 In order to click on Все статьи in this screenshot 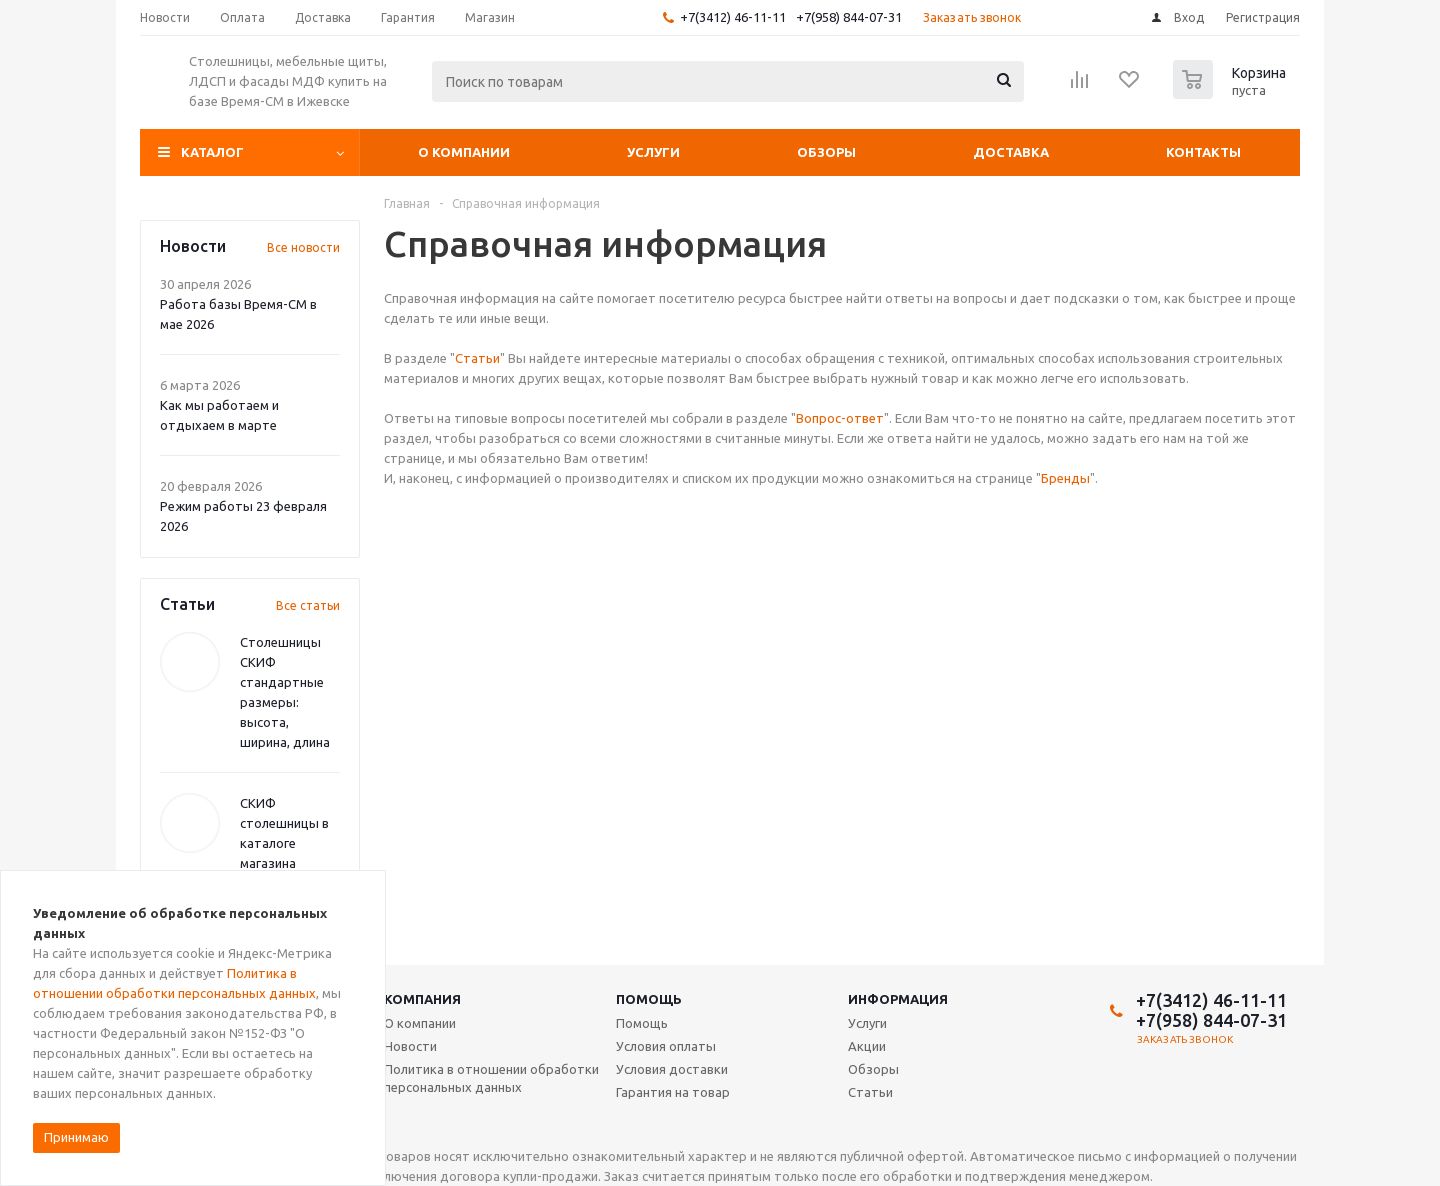, I will do `click(308, 605)`.